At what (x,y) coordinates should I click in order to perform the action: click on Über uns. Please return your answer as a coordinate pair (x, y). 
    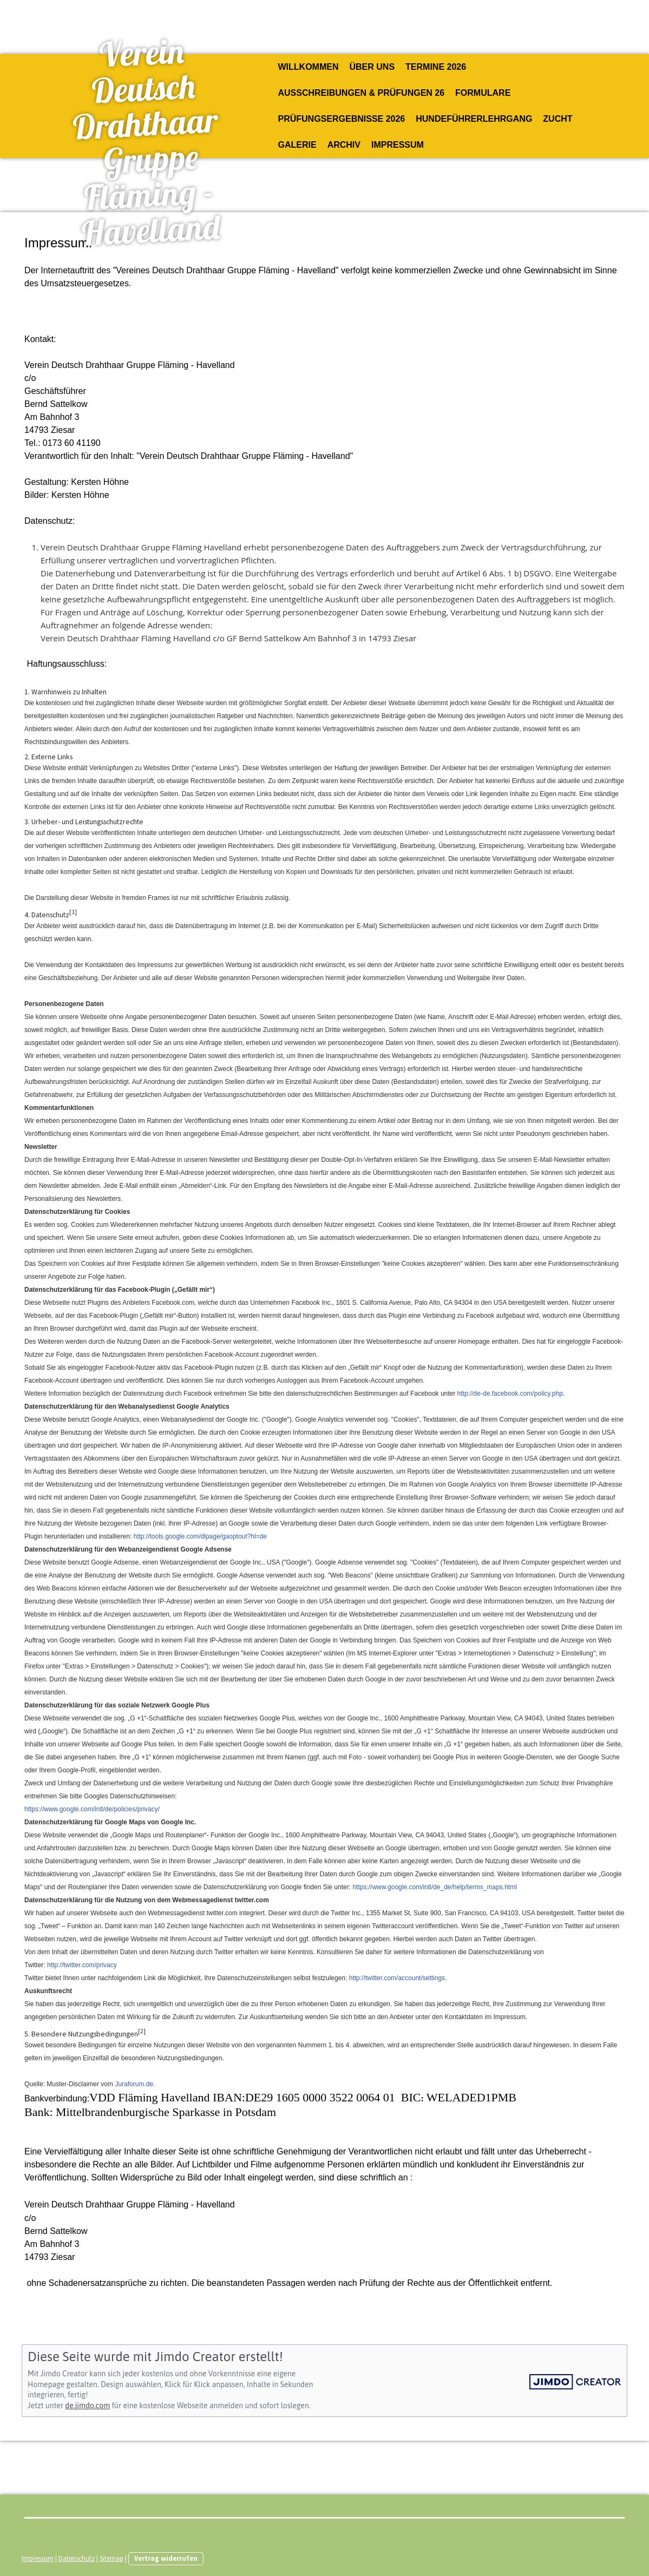
    Looking at the image, I should click on (372, 66).